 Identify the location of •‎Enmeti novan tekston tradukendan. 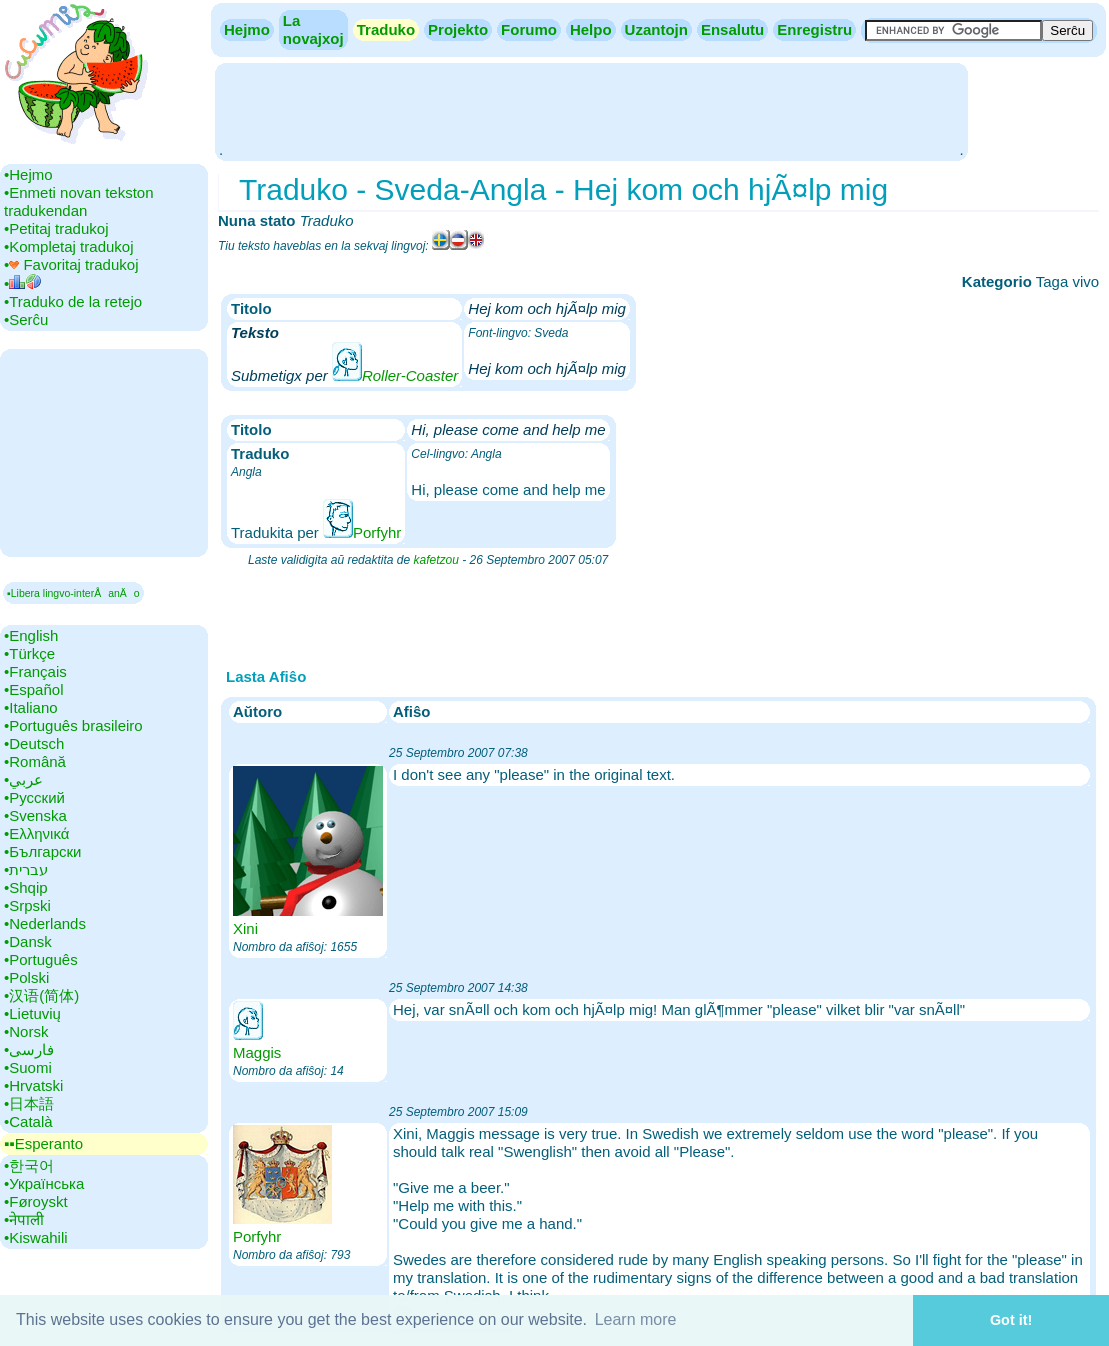
(79, 201).